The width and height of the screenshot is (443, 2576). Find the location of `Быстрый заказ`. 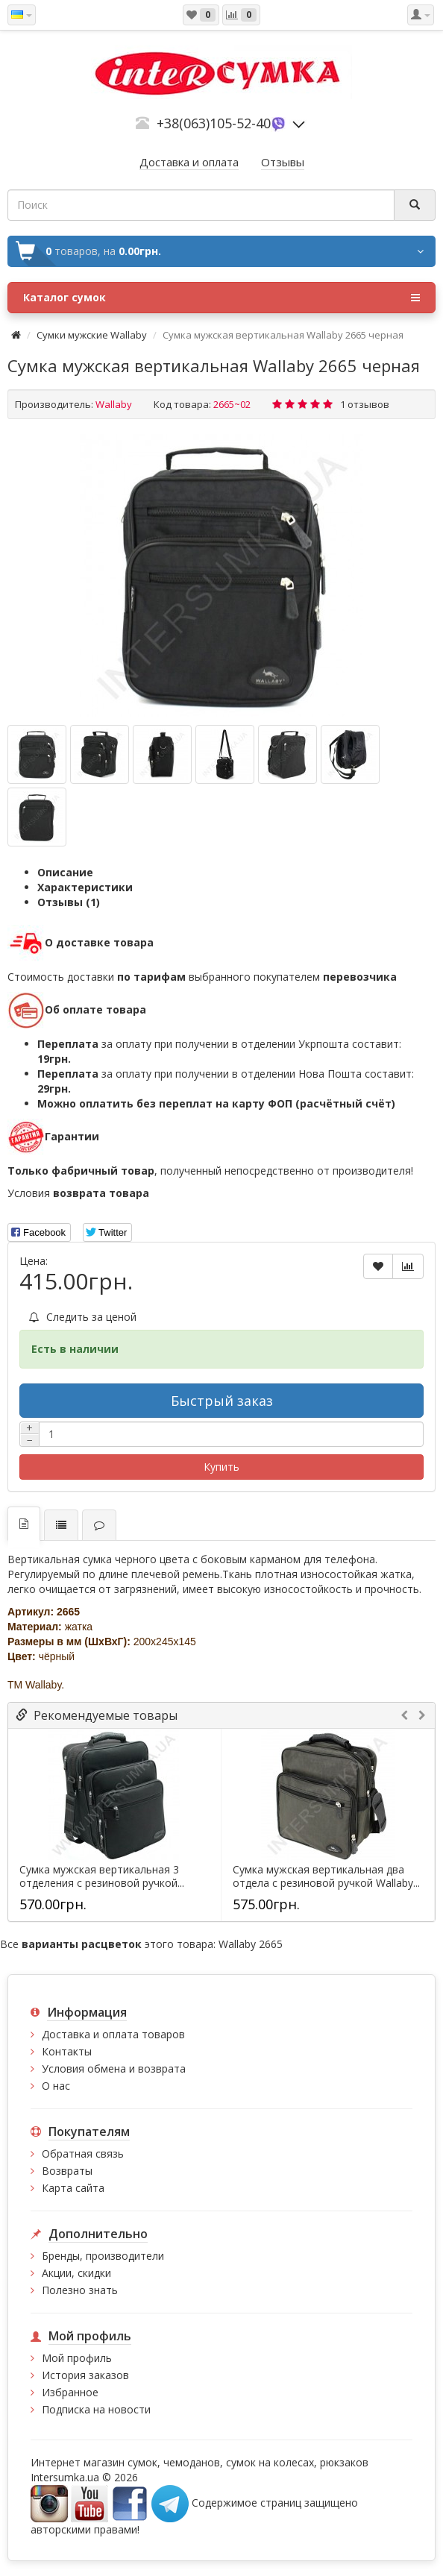

Быстрый заказ is located at coordinates (222, 1401).